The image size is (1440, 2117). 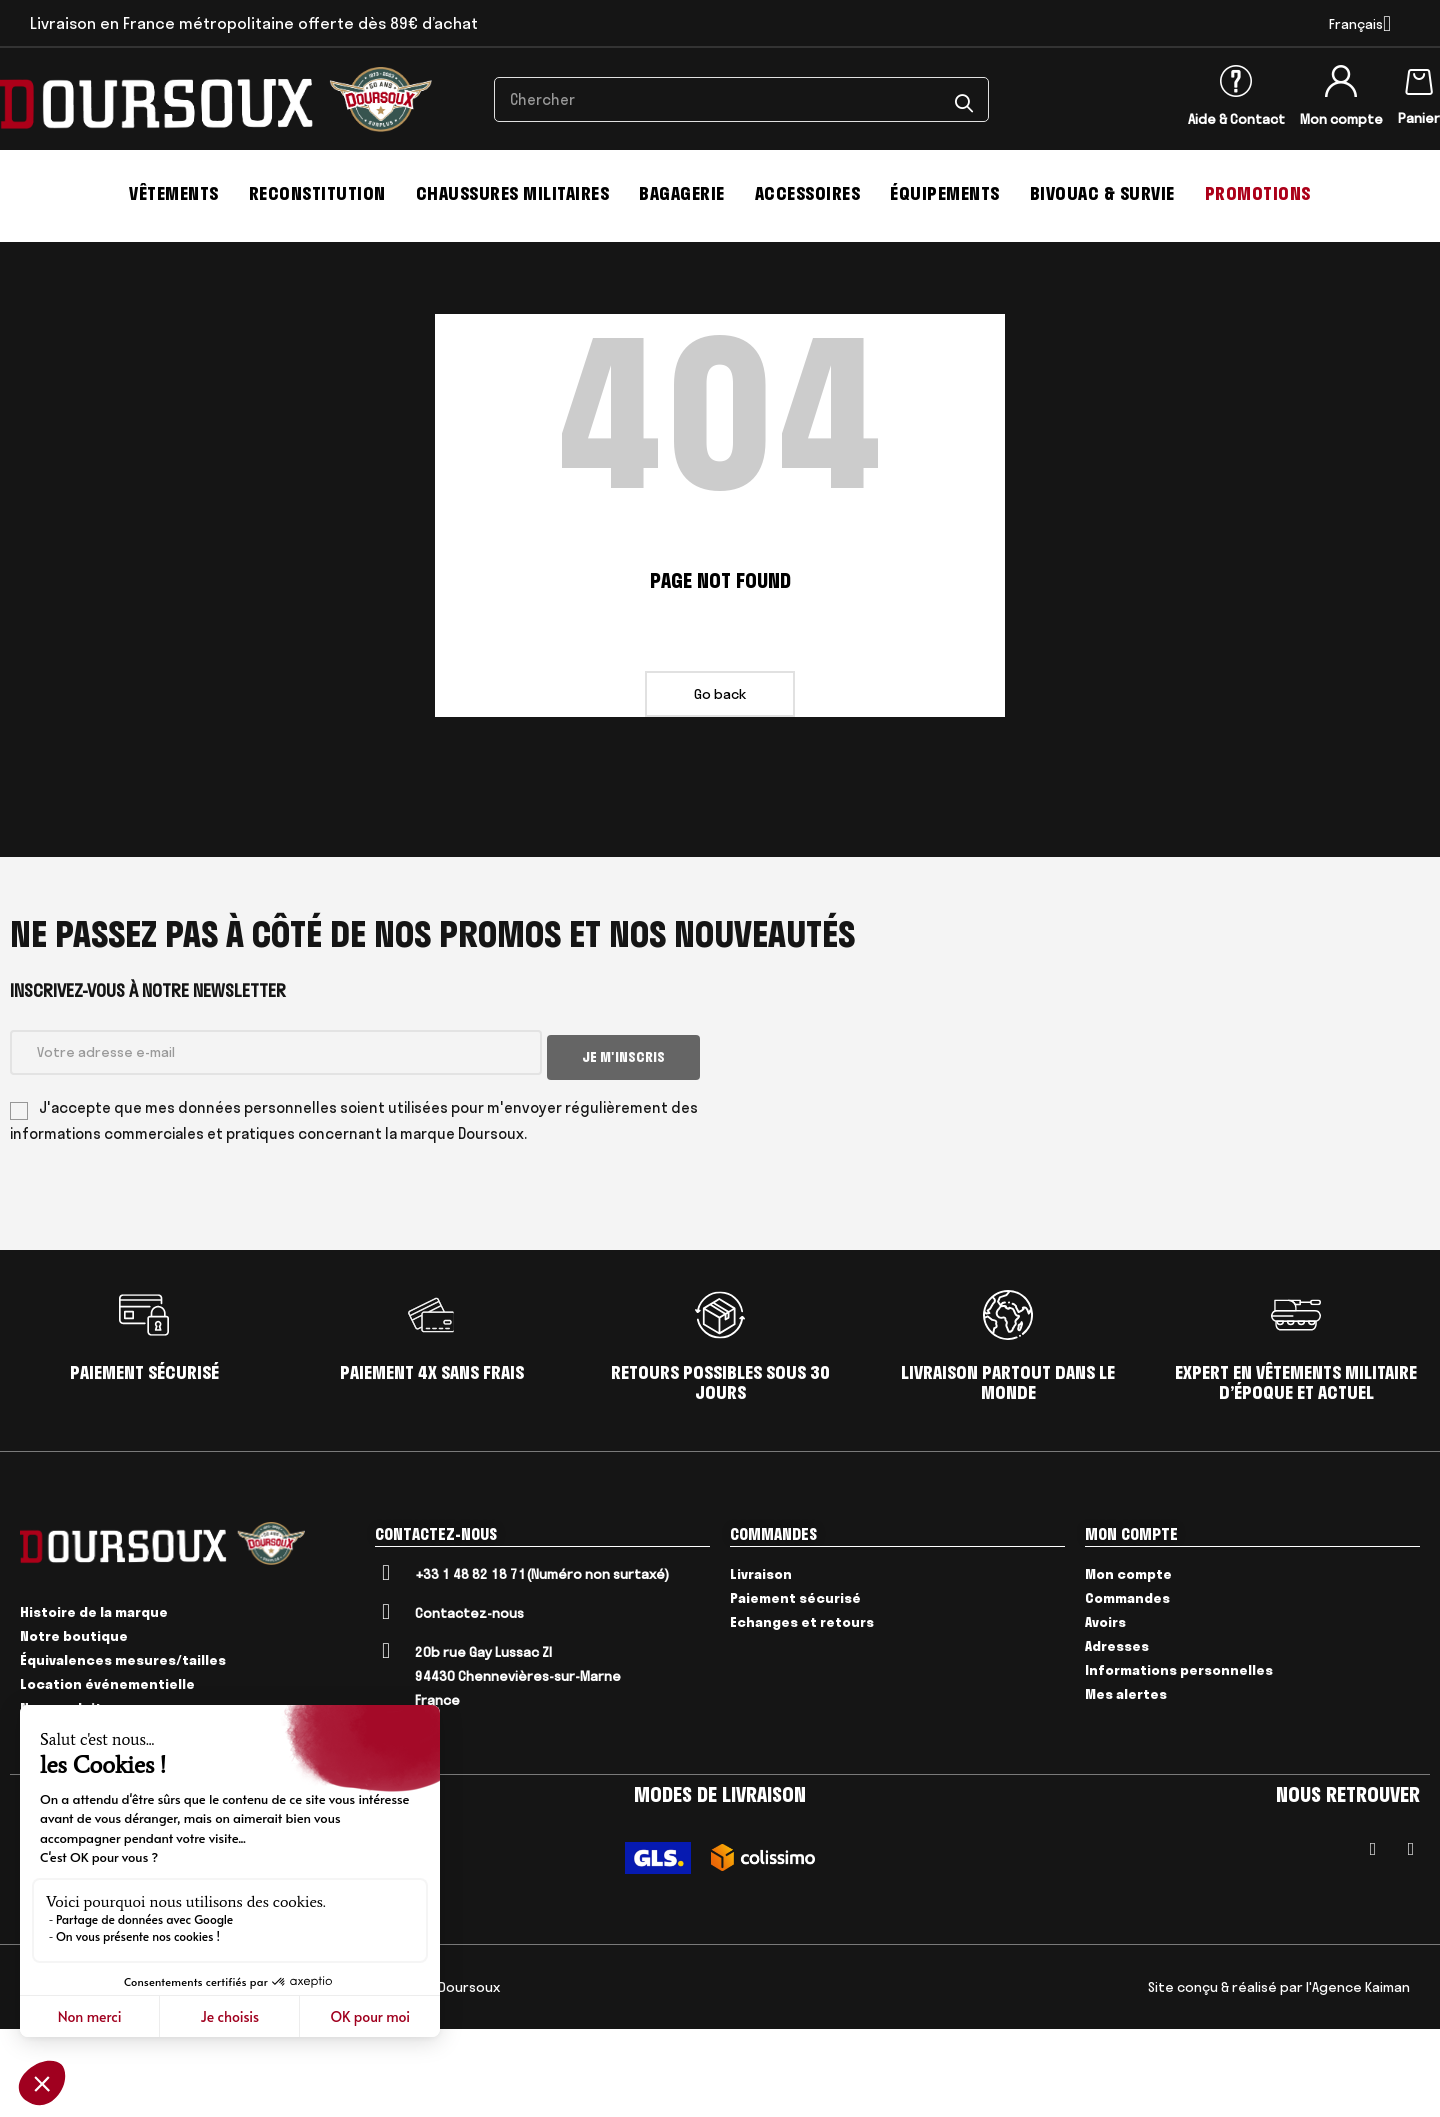 What do you see at coordinates (1117, 1733) in the screenshot?
I see `Adresses` at bounding box center [1117, 1733].